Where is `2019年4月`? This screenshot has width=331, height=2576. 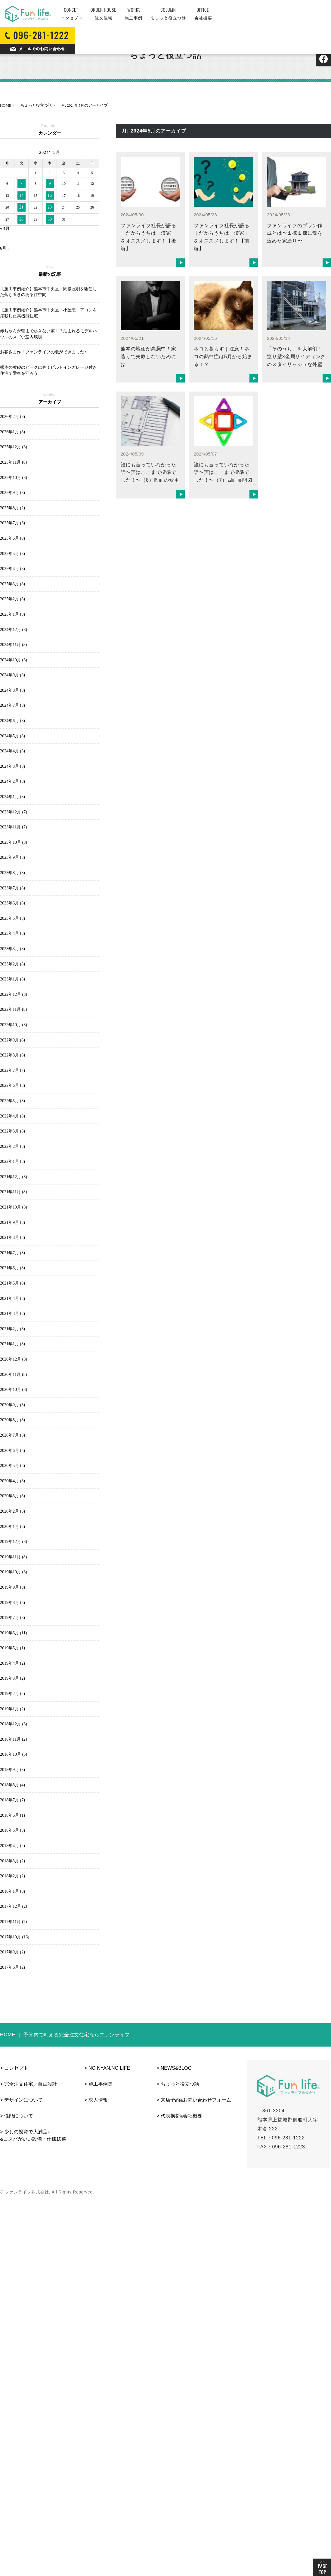
2019年4月 is located at coordinates (12, 1663).